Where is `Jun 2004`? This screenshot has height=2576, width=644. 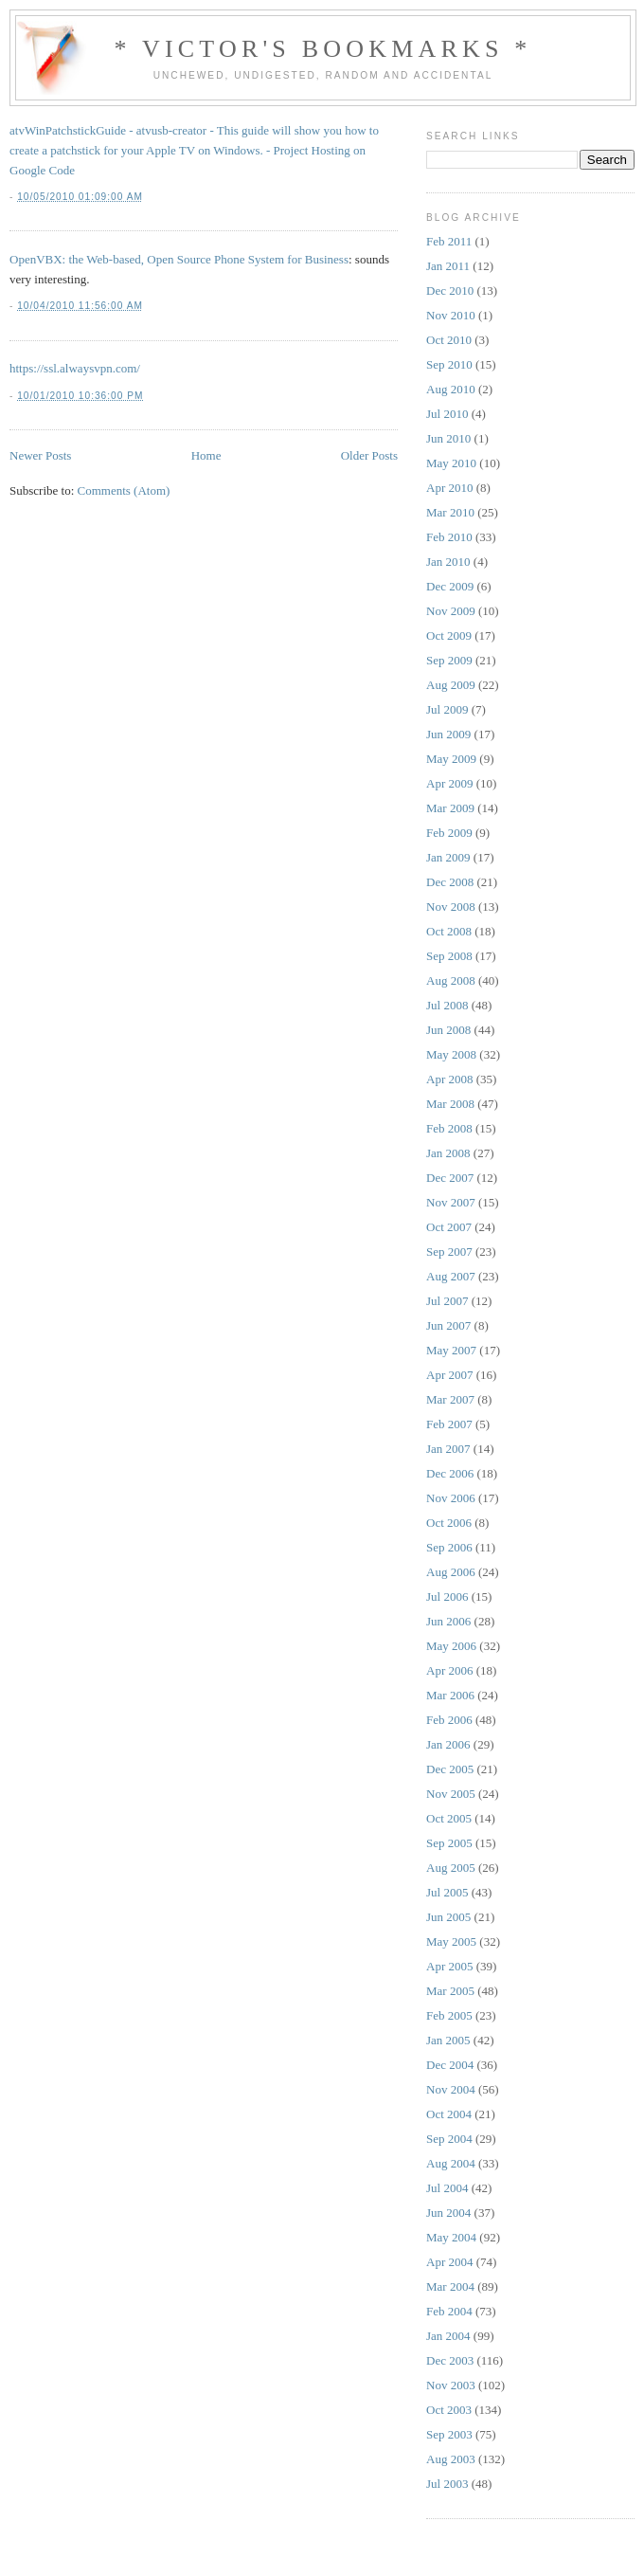
Jun 2004 is located at coordinates (448, 2212).